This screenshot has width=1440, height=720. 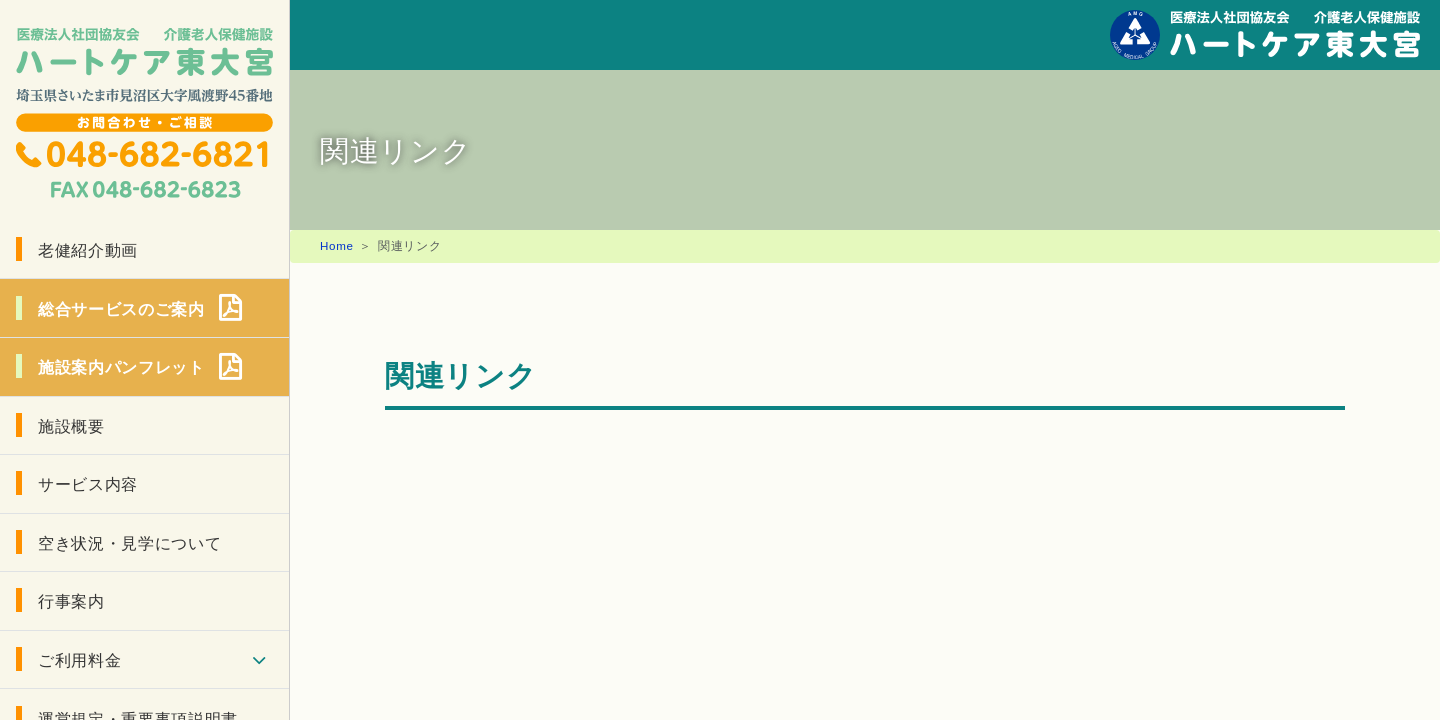 What do you see at coordinates (79, 659) in the screenshot?
I see `ご利用料金` at bounding box center [79, 659].